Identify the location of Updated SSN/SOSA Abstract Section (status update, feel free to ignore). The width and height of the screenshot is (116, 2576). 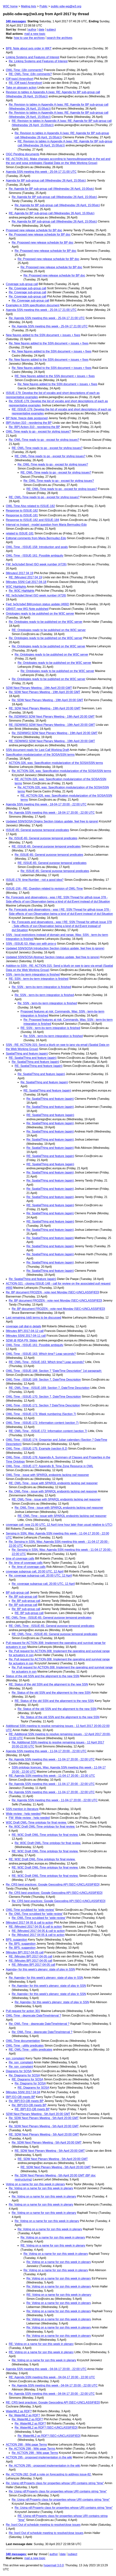
(53, 957).